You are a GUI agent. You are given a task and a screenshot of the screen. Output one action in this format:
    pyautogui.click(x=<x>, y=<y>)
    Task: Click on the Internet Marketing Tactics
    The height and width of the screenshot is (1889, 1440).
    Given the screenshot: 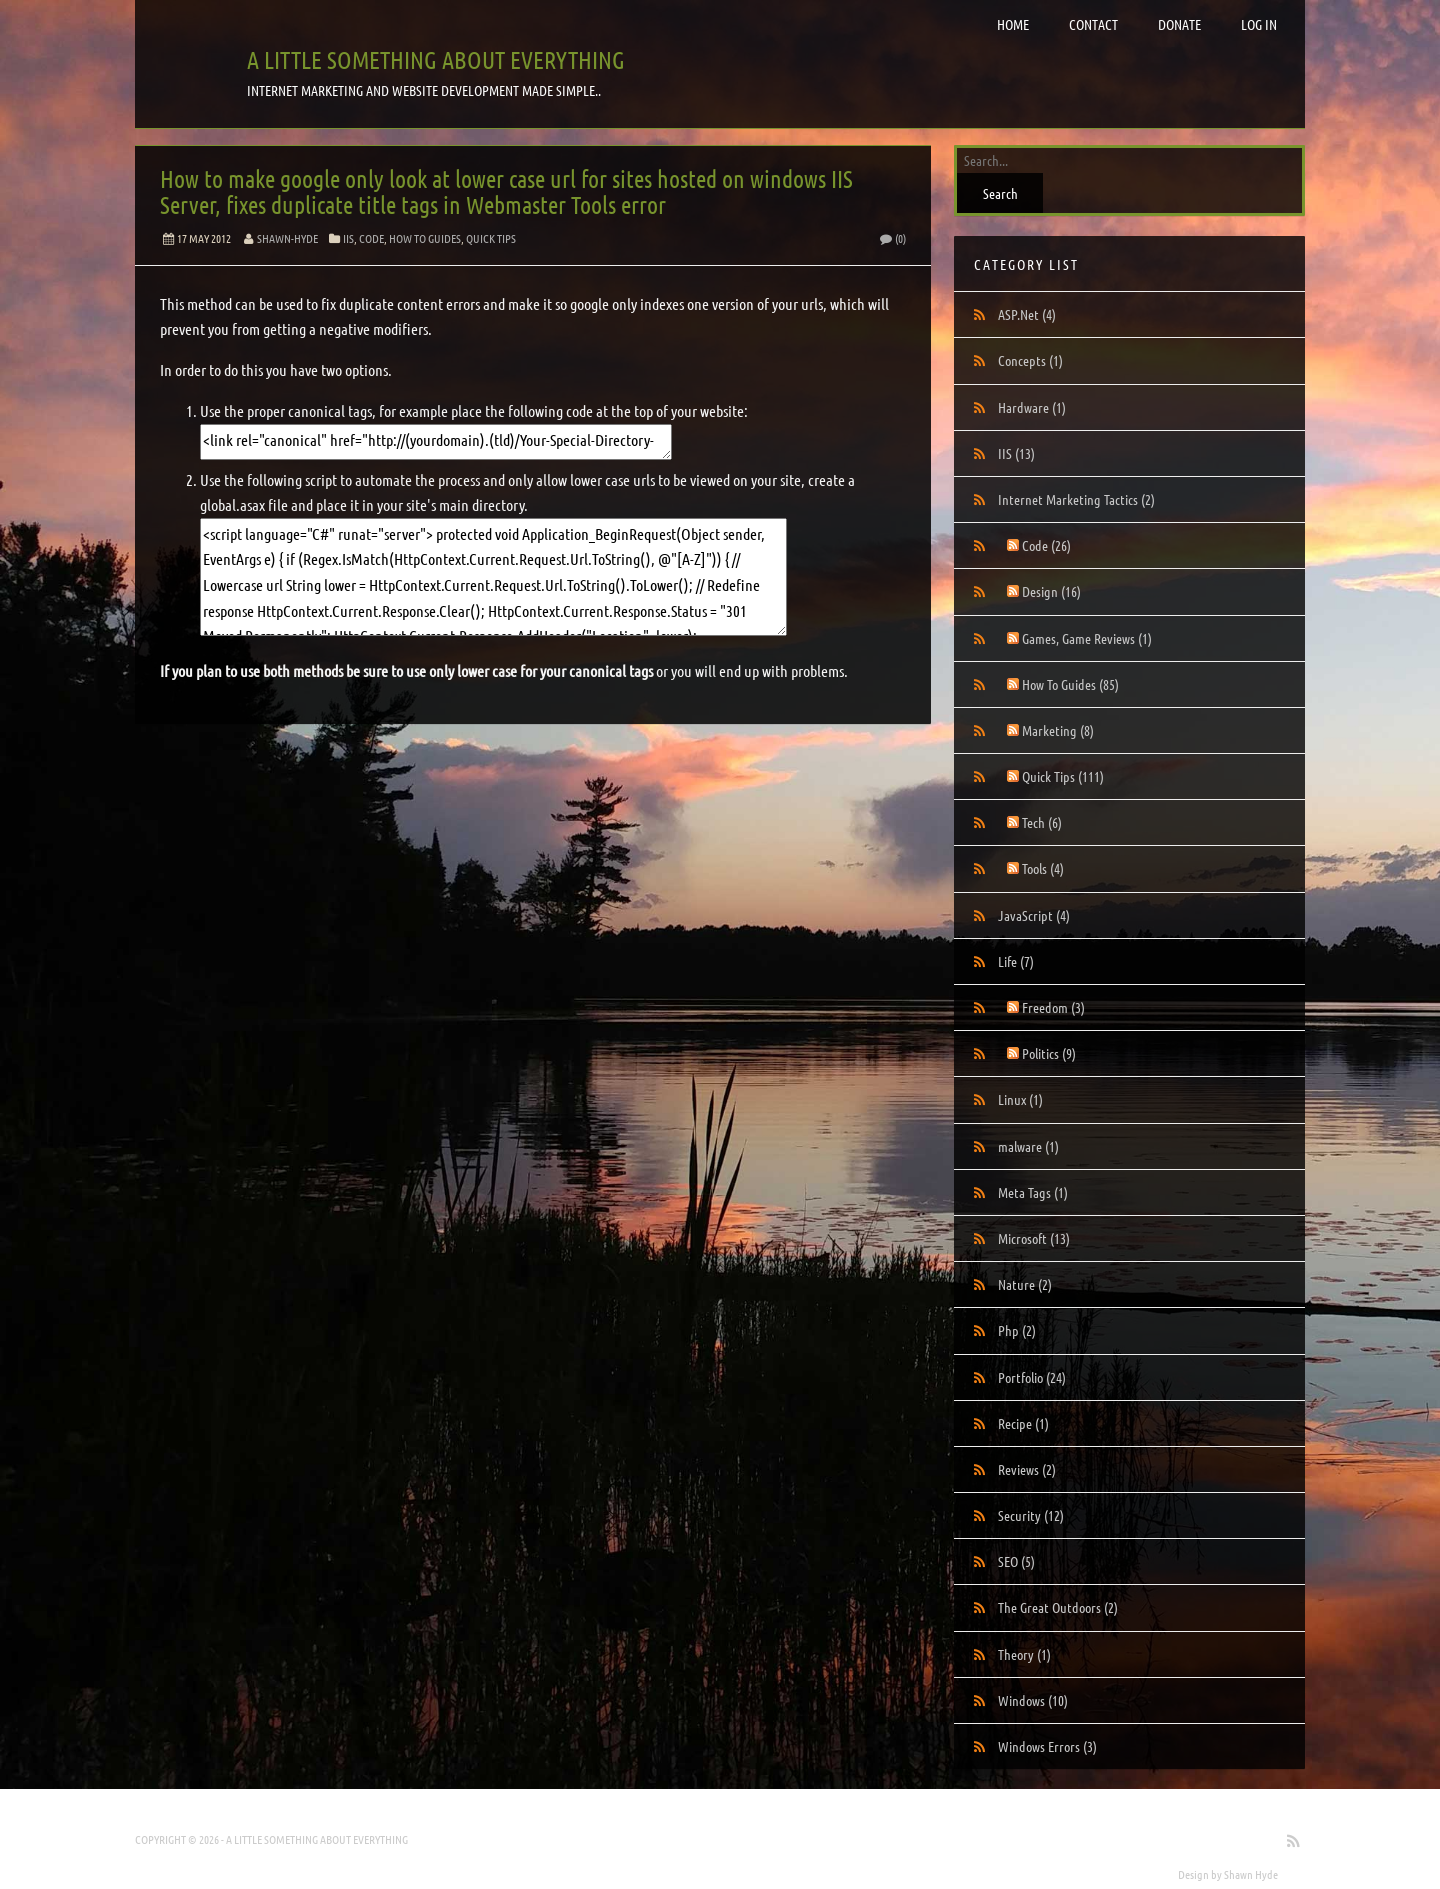 What is the action you would take?
    pyautogui.click(x=1076, y=499)
    